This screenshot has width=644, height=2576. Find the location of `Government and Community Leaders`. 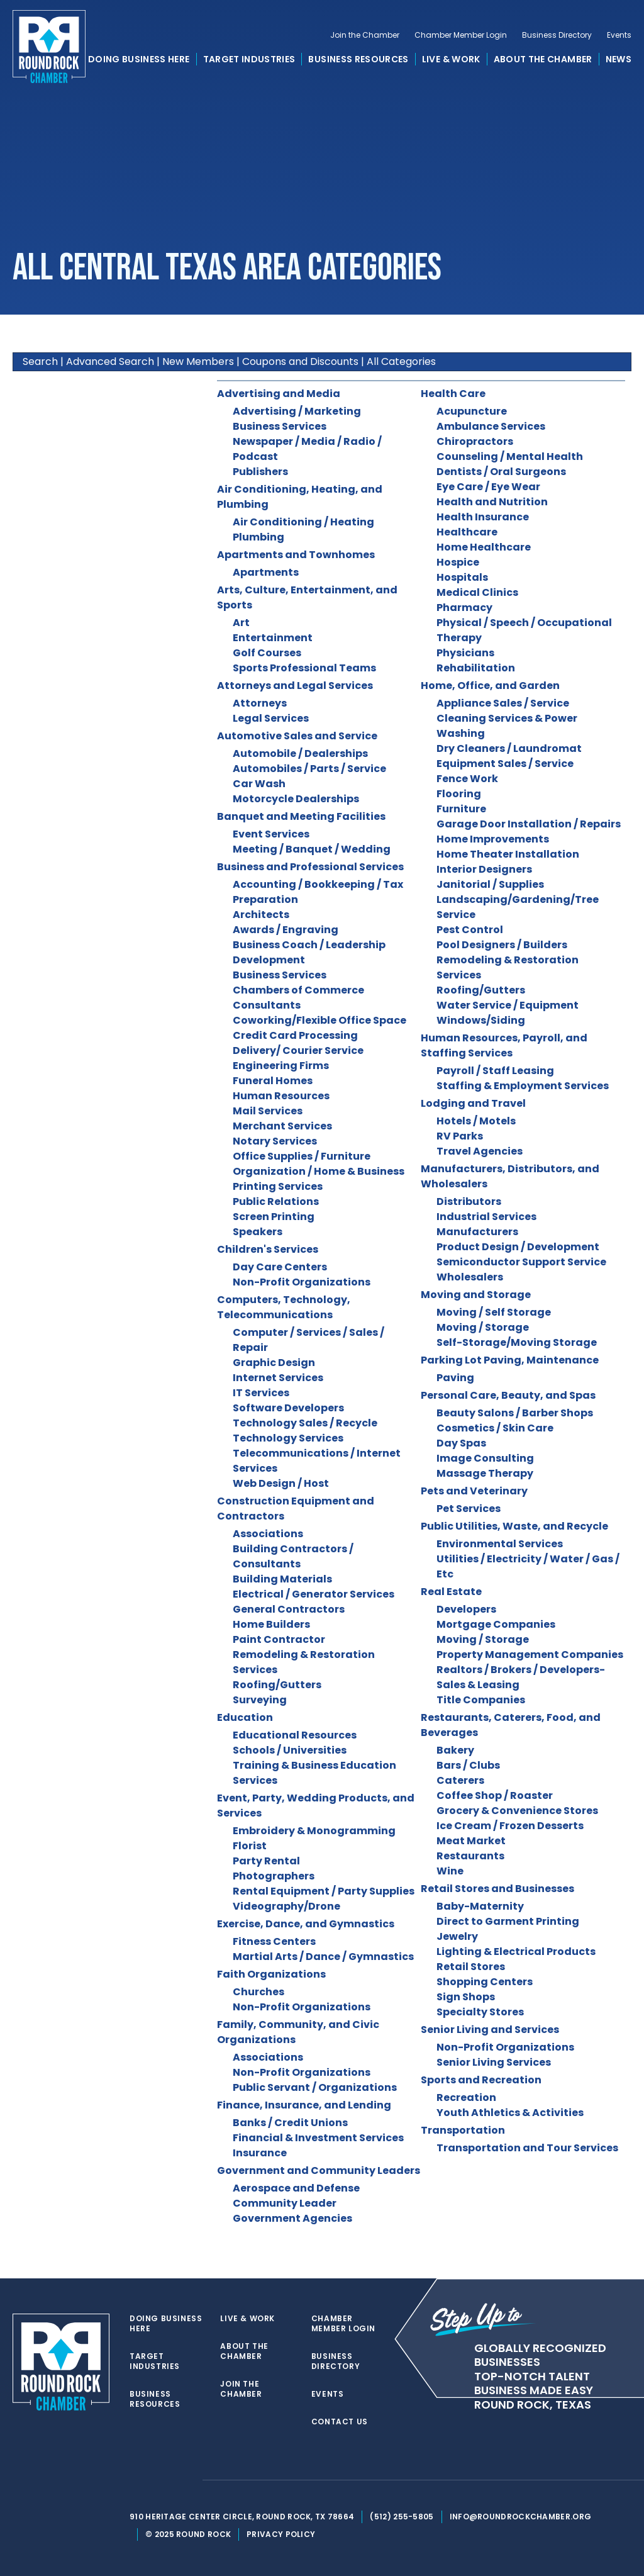

Government and Community Leaders is located at coordinates (318, 2170).